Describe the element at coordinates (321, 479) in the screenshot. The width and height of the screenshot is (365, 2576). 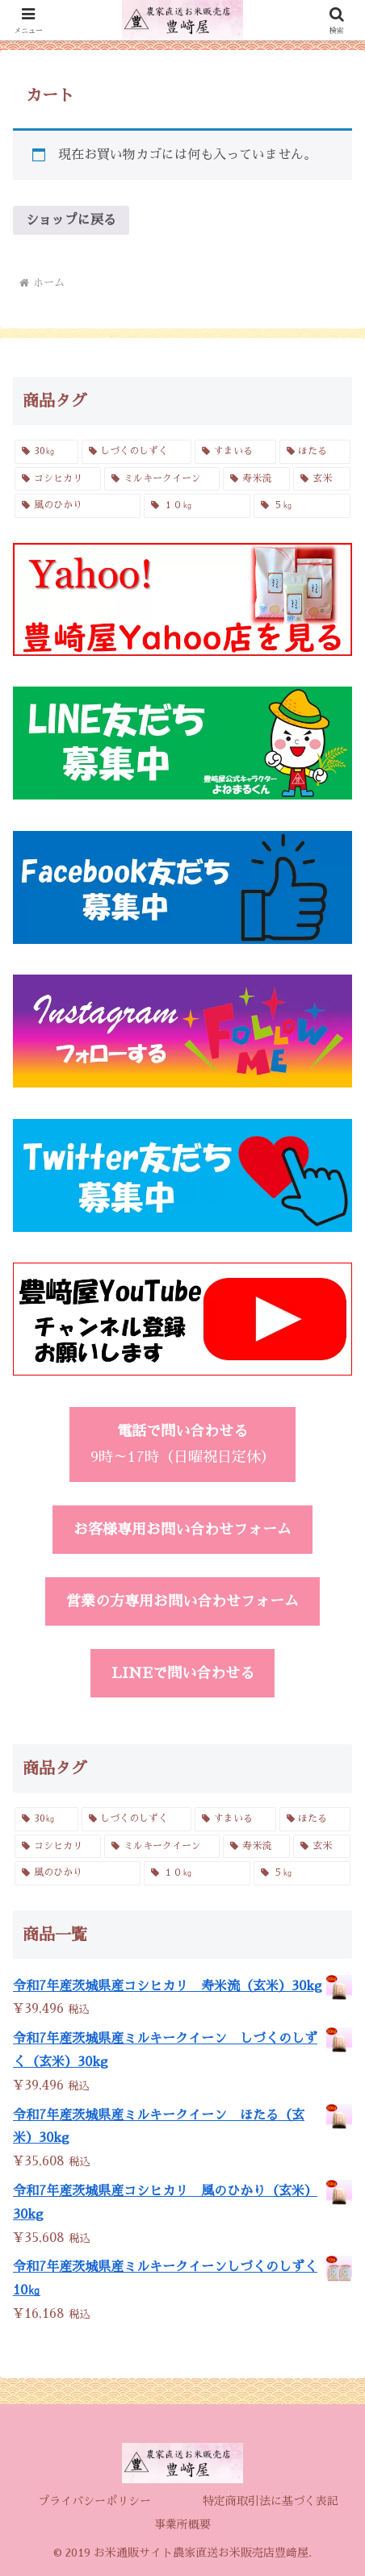
I see `[玄米 (4個の商品)]` at that location.